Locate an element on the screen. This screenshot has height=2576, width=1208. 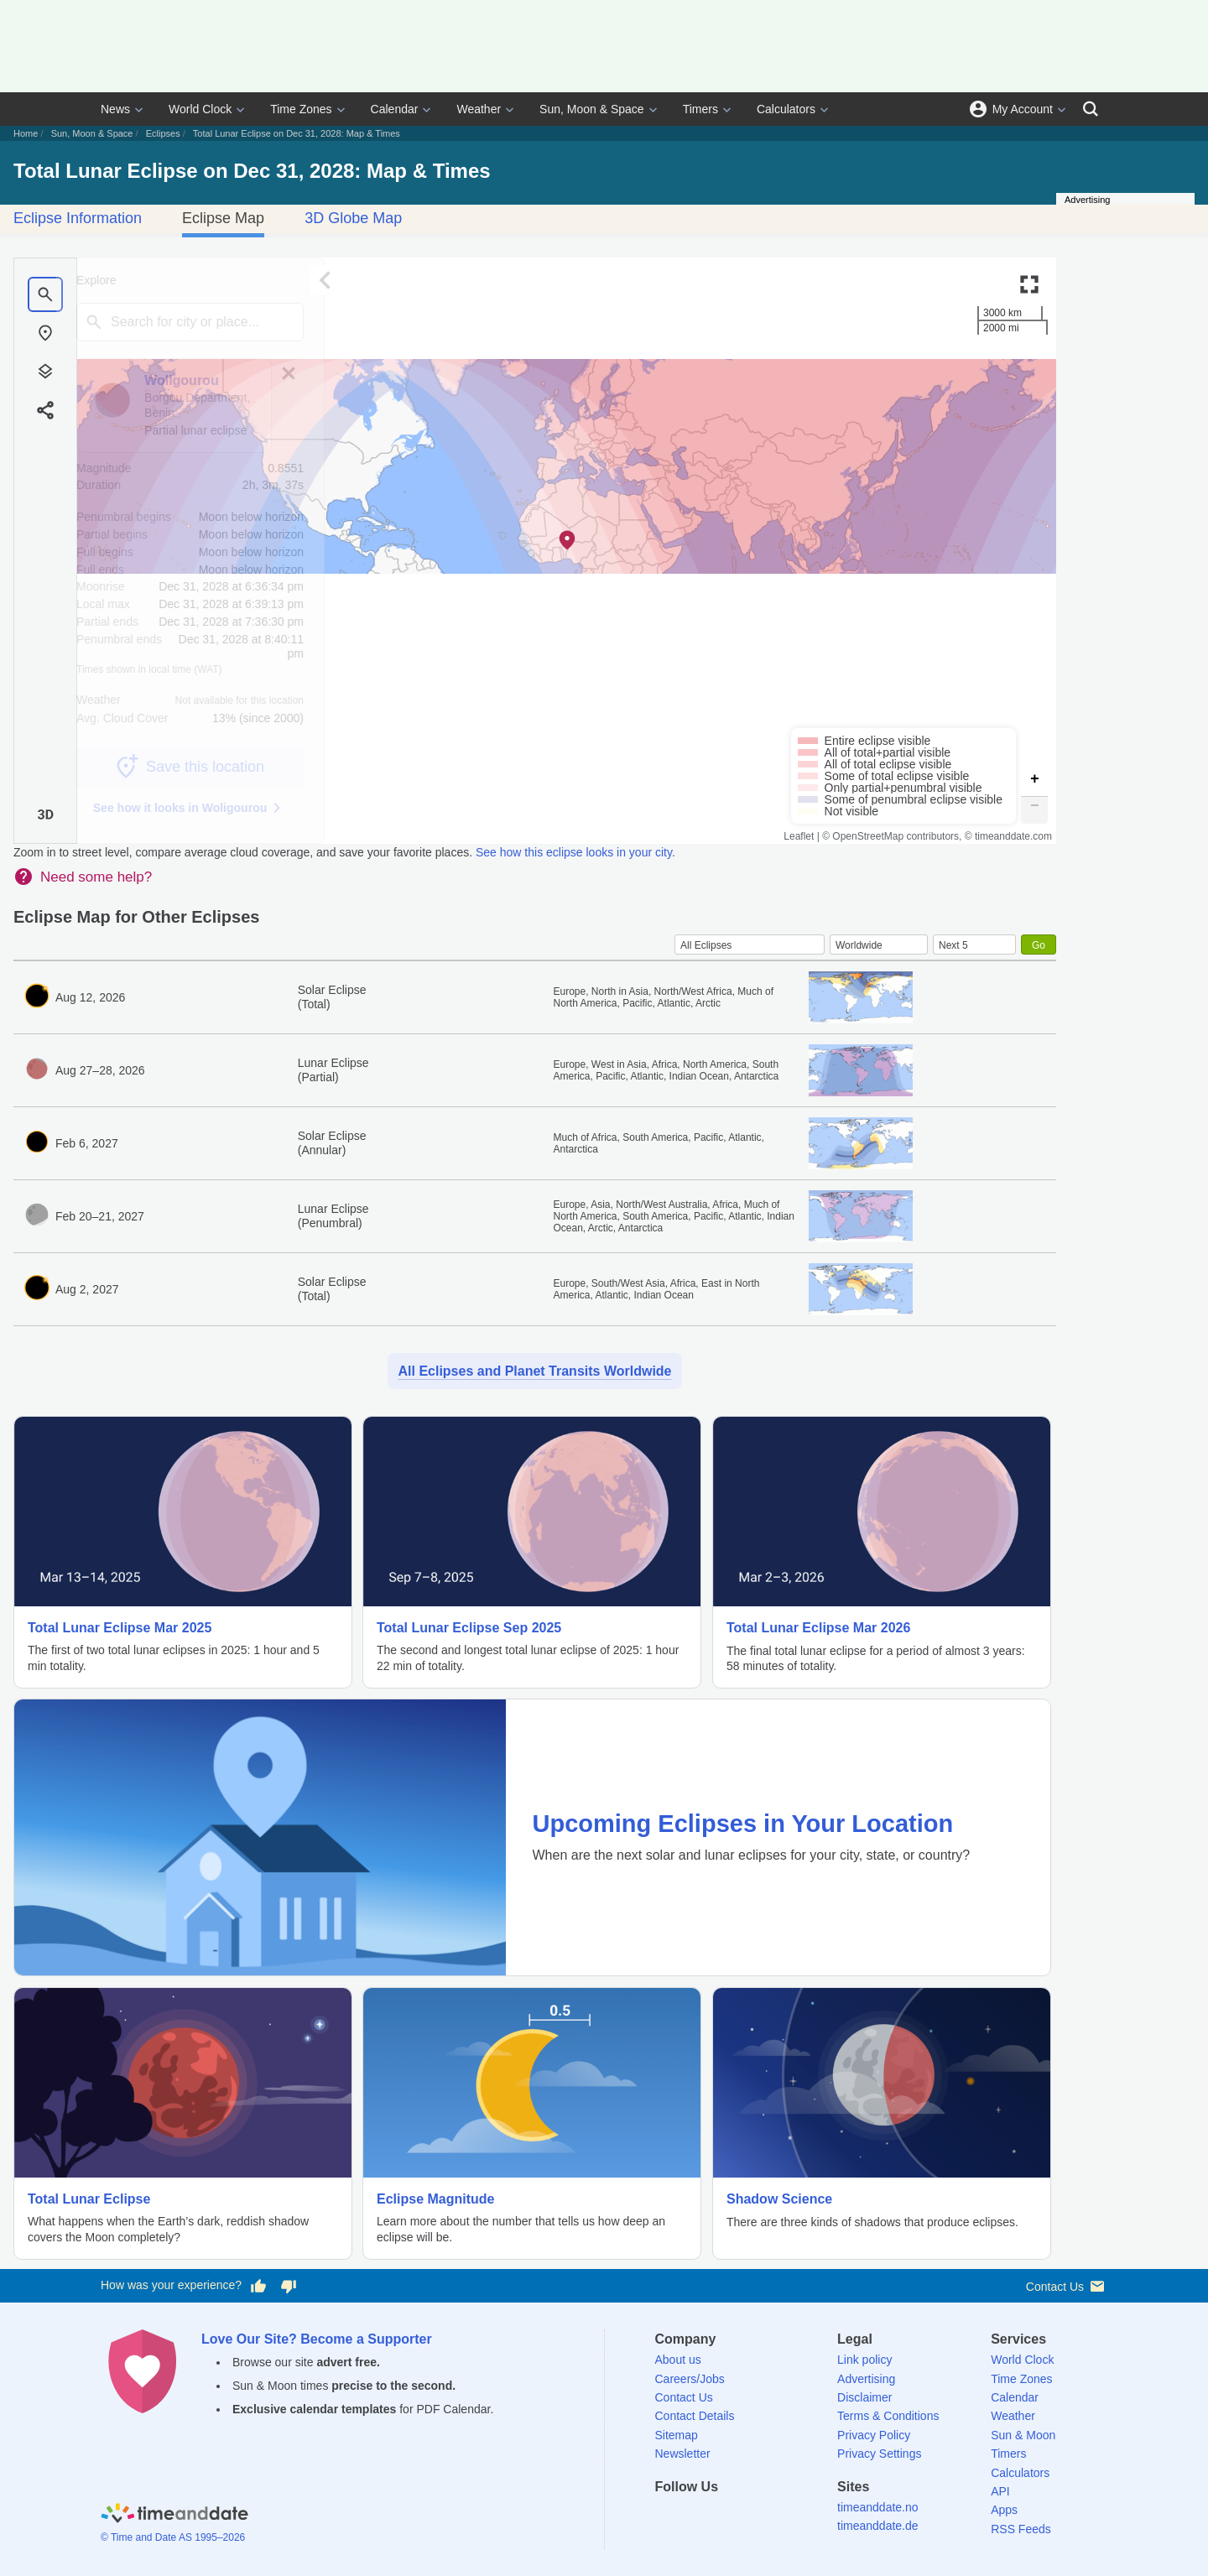
OpenStreetMap is located at coordinates (867, 836).